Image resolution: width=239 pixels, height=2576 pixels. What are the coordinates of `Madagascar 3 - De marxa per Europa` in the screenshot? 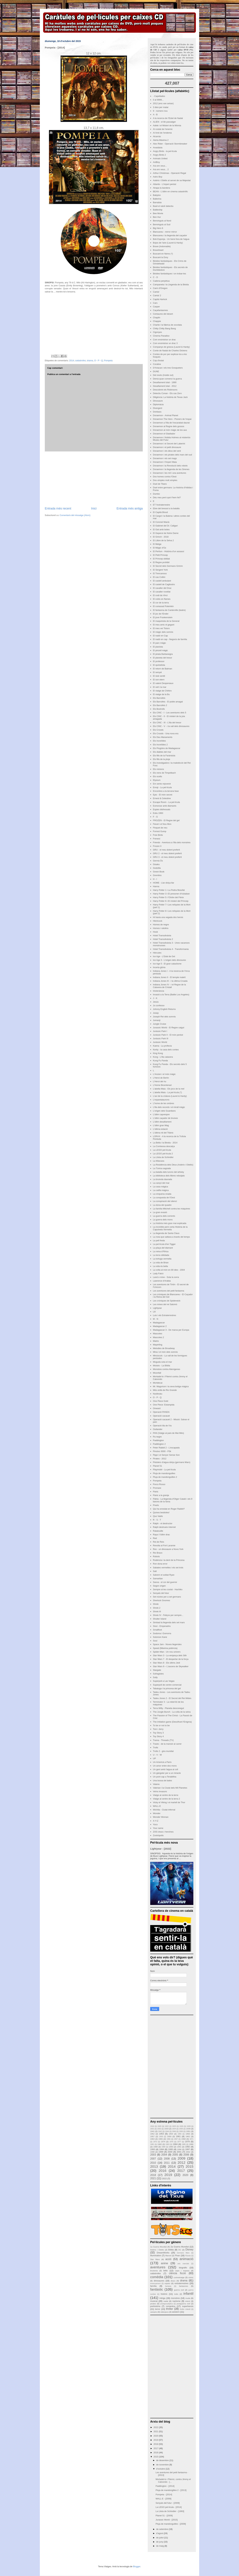 It's located at (171, 1330).